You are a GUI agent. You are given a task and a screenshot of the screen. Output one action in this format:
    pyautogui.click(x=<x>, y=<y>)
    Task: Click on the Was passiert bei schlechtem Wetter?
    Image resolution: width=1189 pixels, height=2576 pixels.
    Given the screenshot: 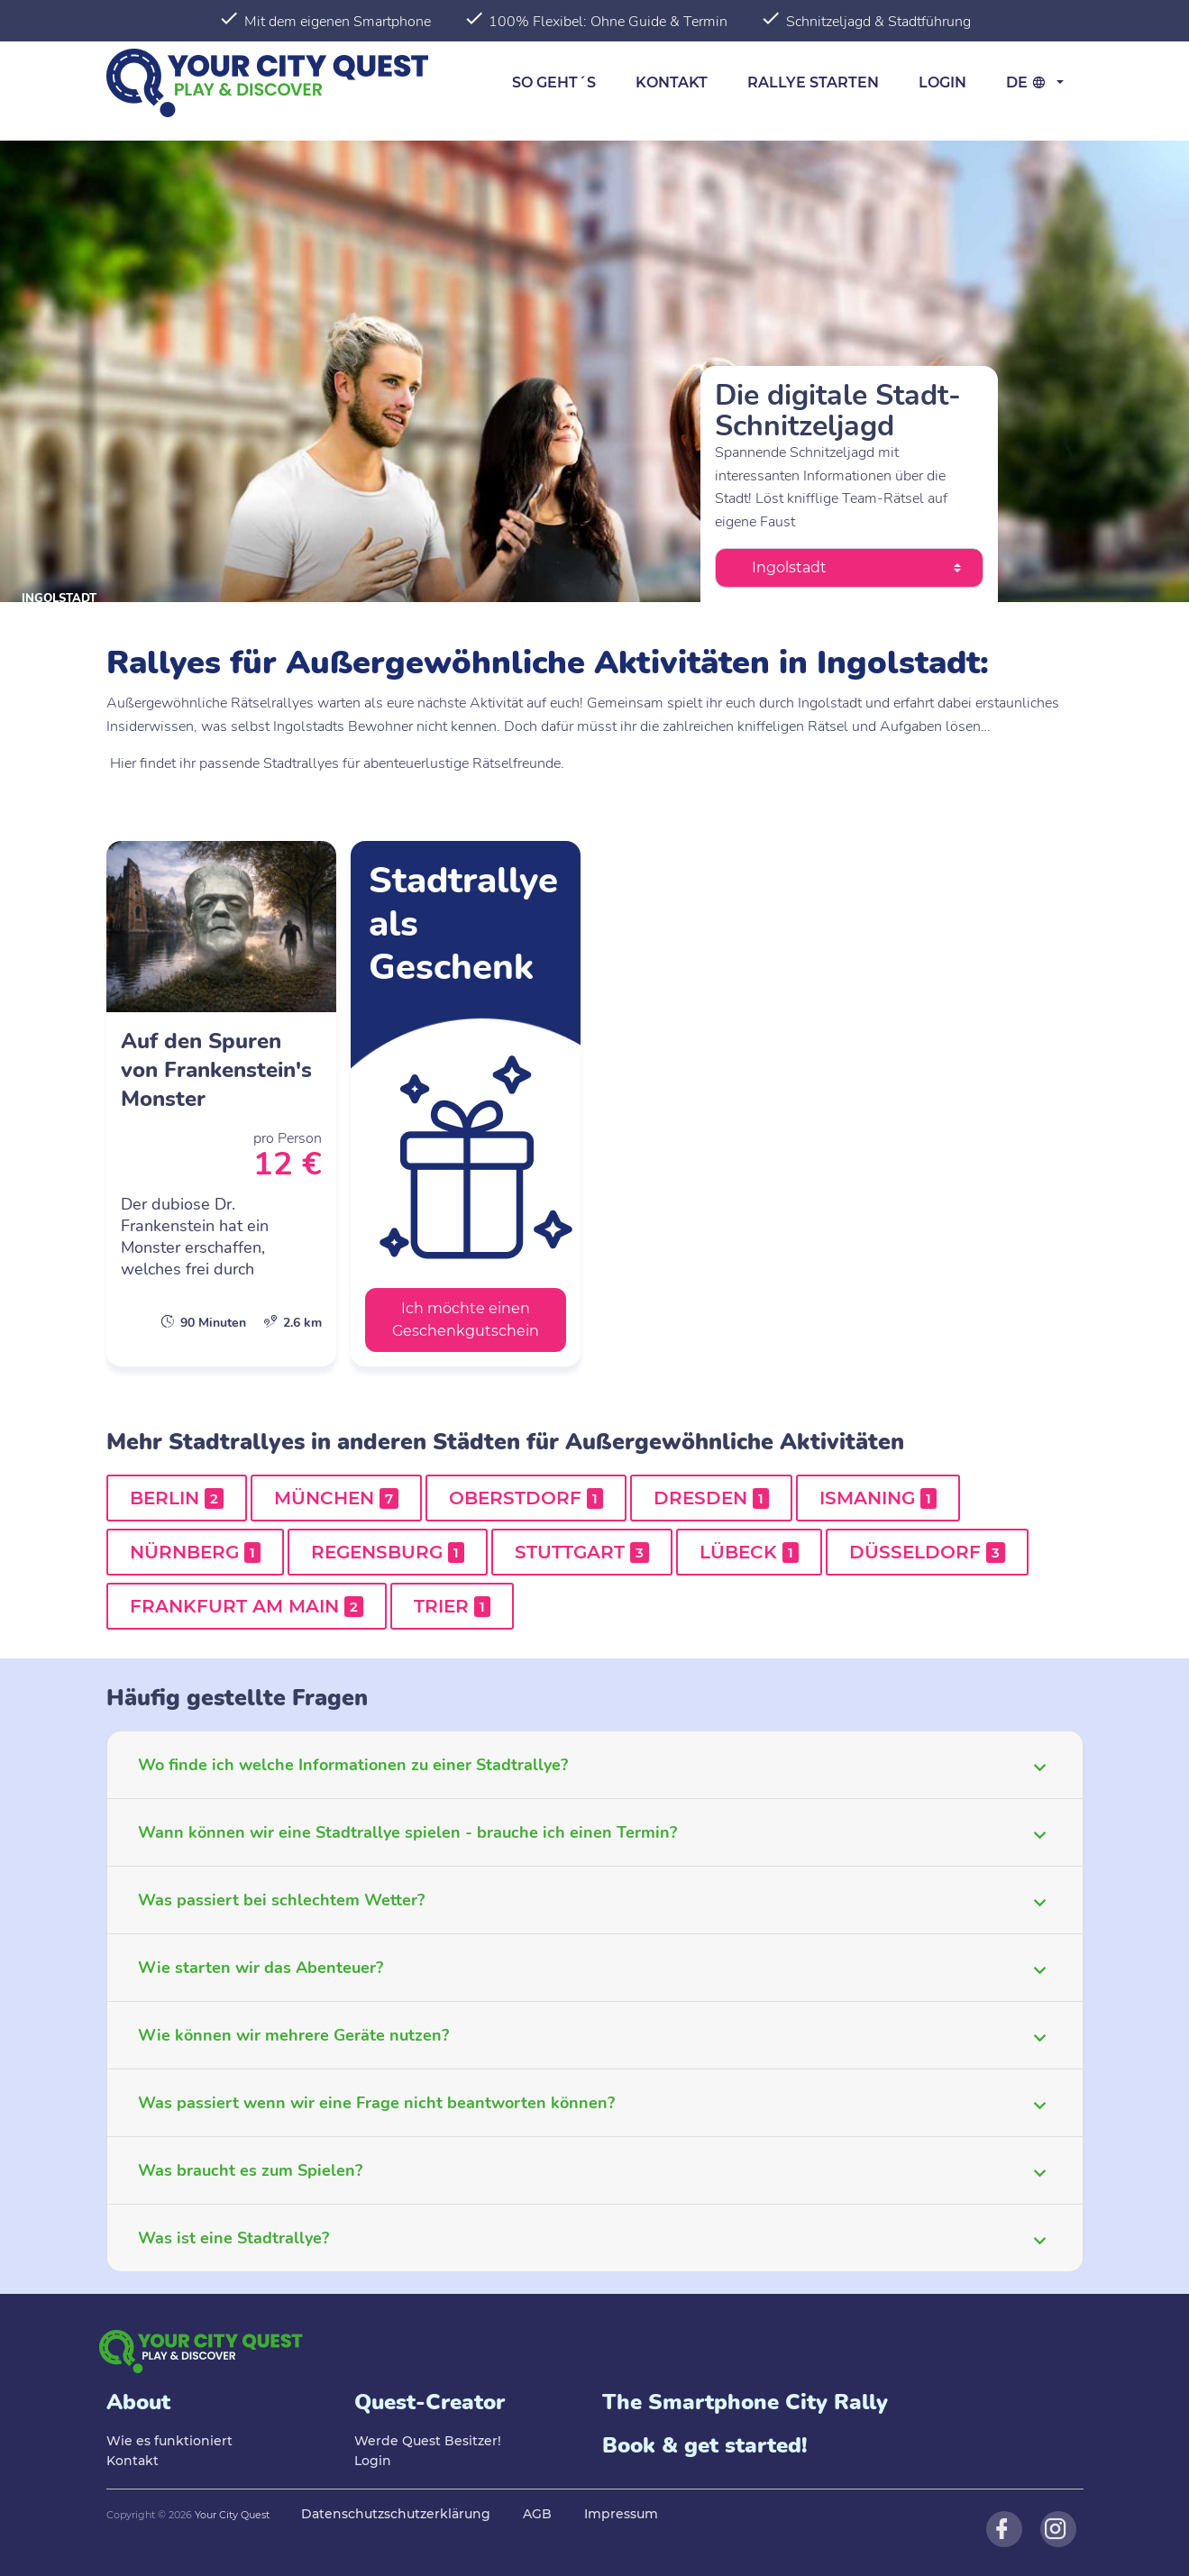 What is the action you would take?
    pyautogui.click(x=281, y=1900)
    